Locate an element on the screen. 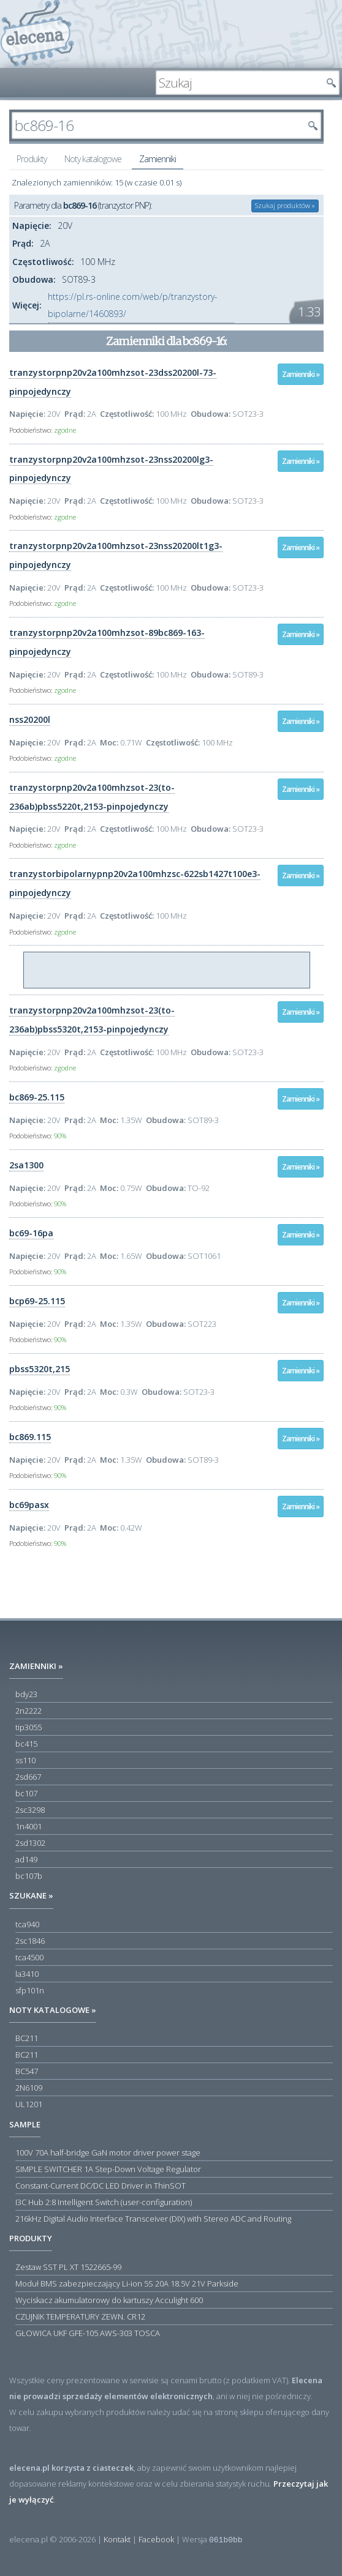 The width and height of the screenshot is (342, 2576). Constant-Current DC/DC LED Driver in ThinSOT is located at coordinates (100, 2185).